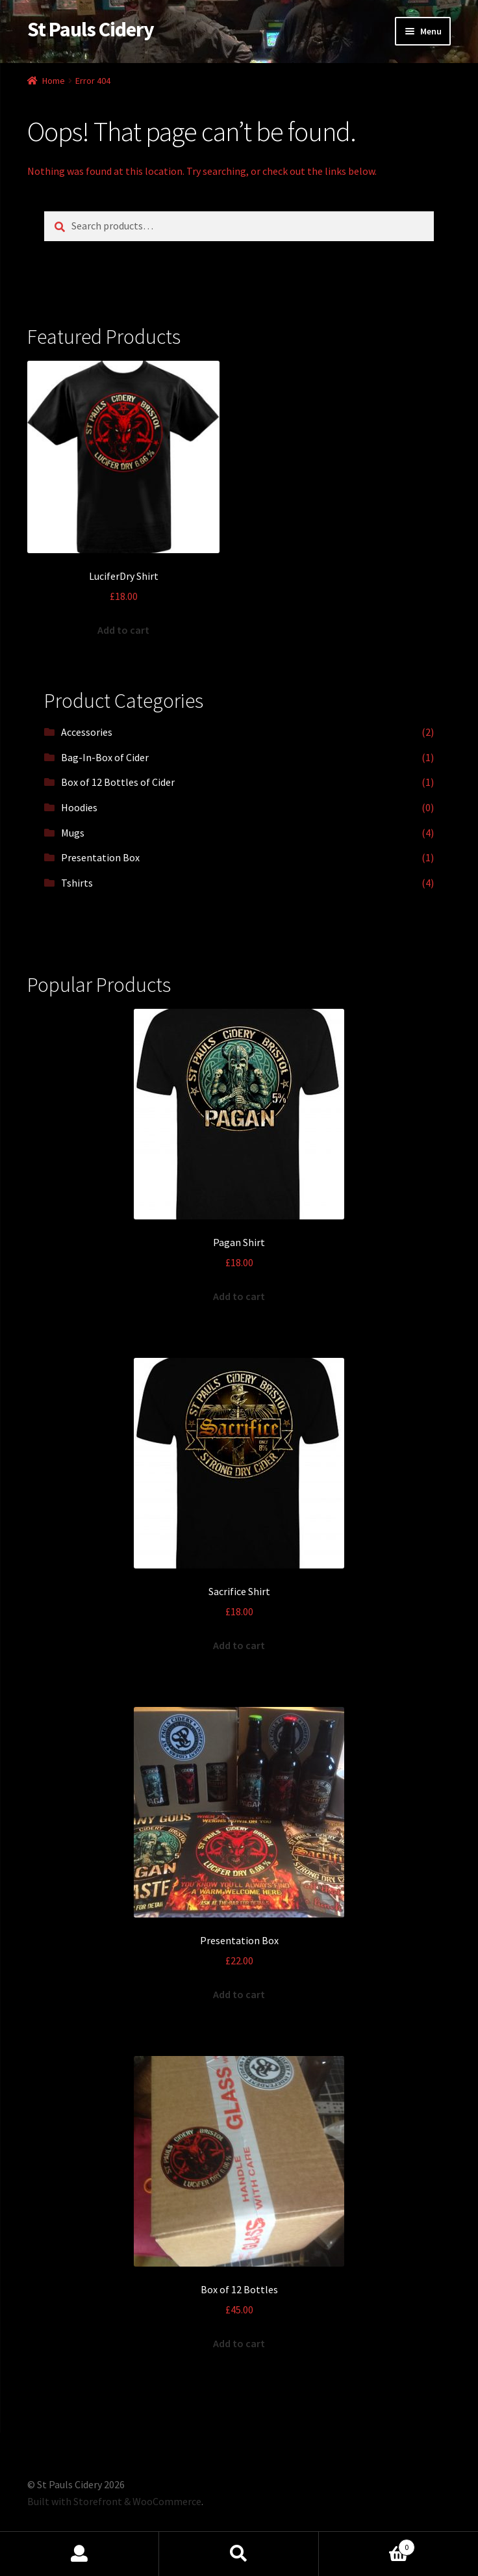 The image size is (478, 2576). Describe the element at coordinates (114, 2501) in the screenshot. I see `Built with Storefront & WooCommerce` at that location.